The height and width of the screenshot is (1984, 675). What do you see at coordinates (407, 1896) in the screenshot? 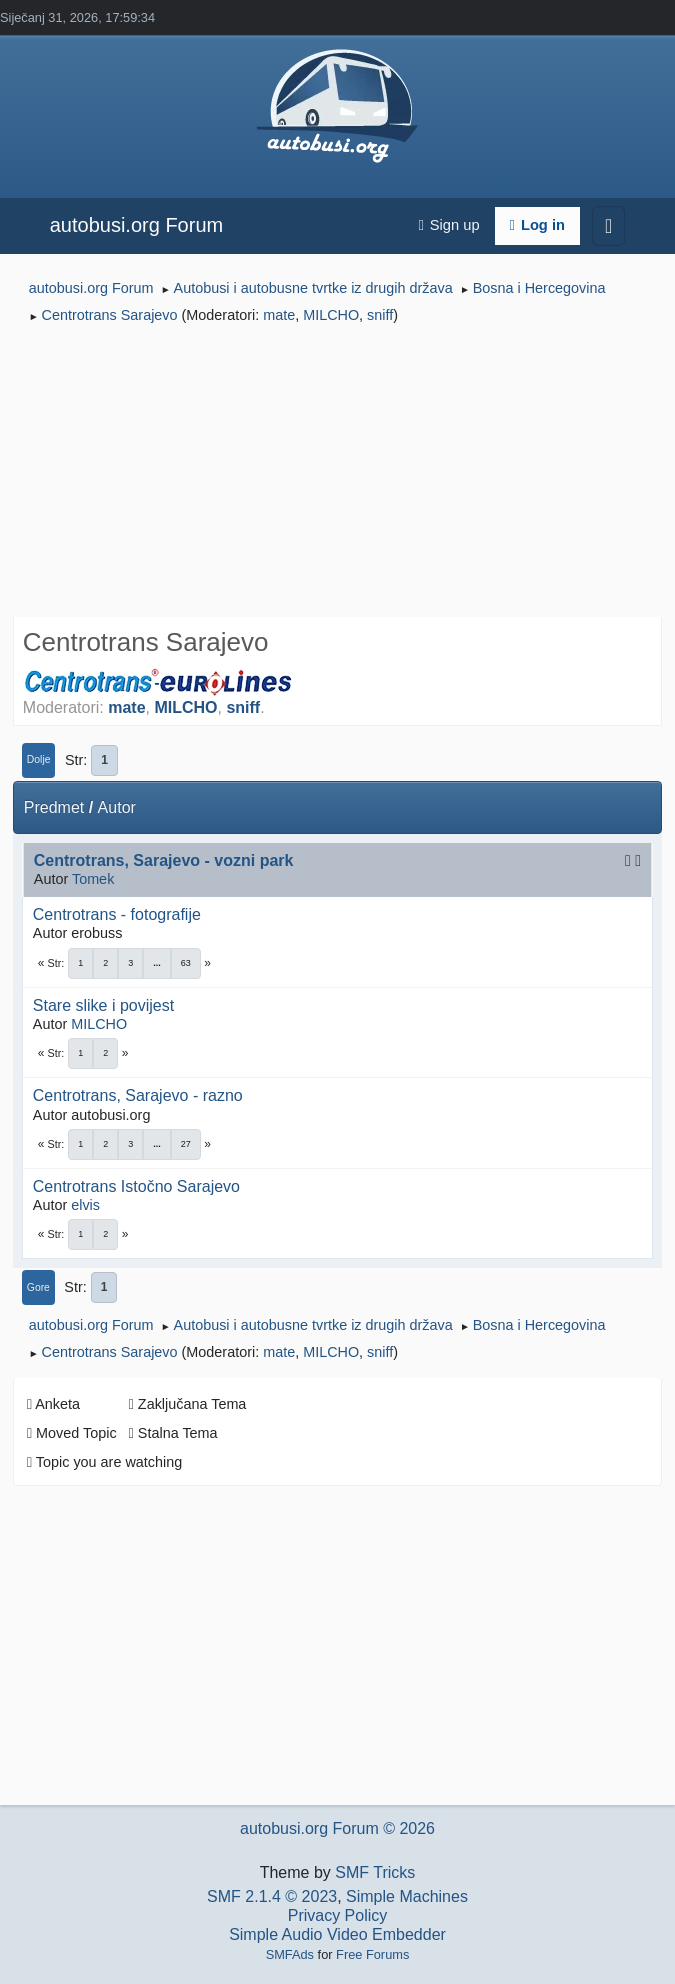
I see `Simple Machines` at bounding box center [407, 1896].